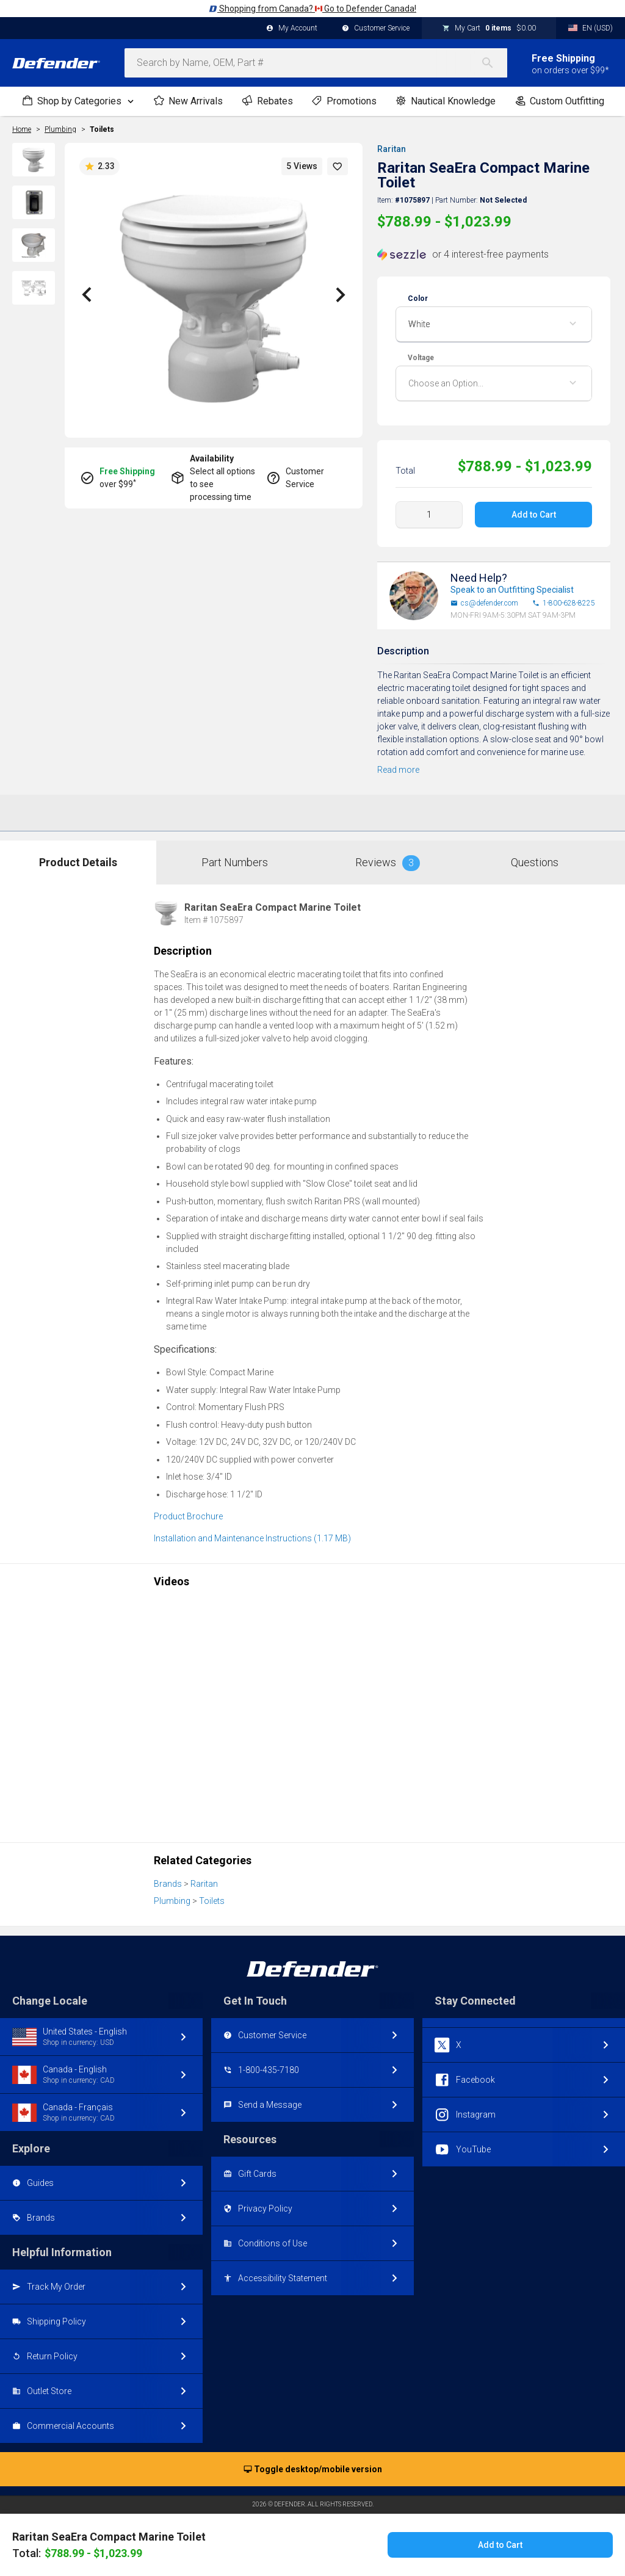 The image size is (625, 2576). I want to click on Speak to an Outfitting Specialist, so click(512, 590).